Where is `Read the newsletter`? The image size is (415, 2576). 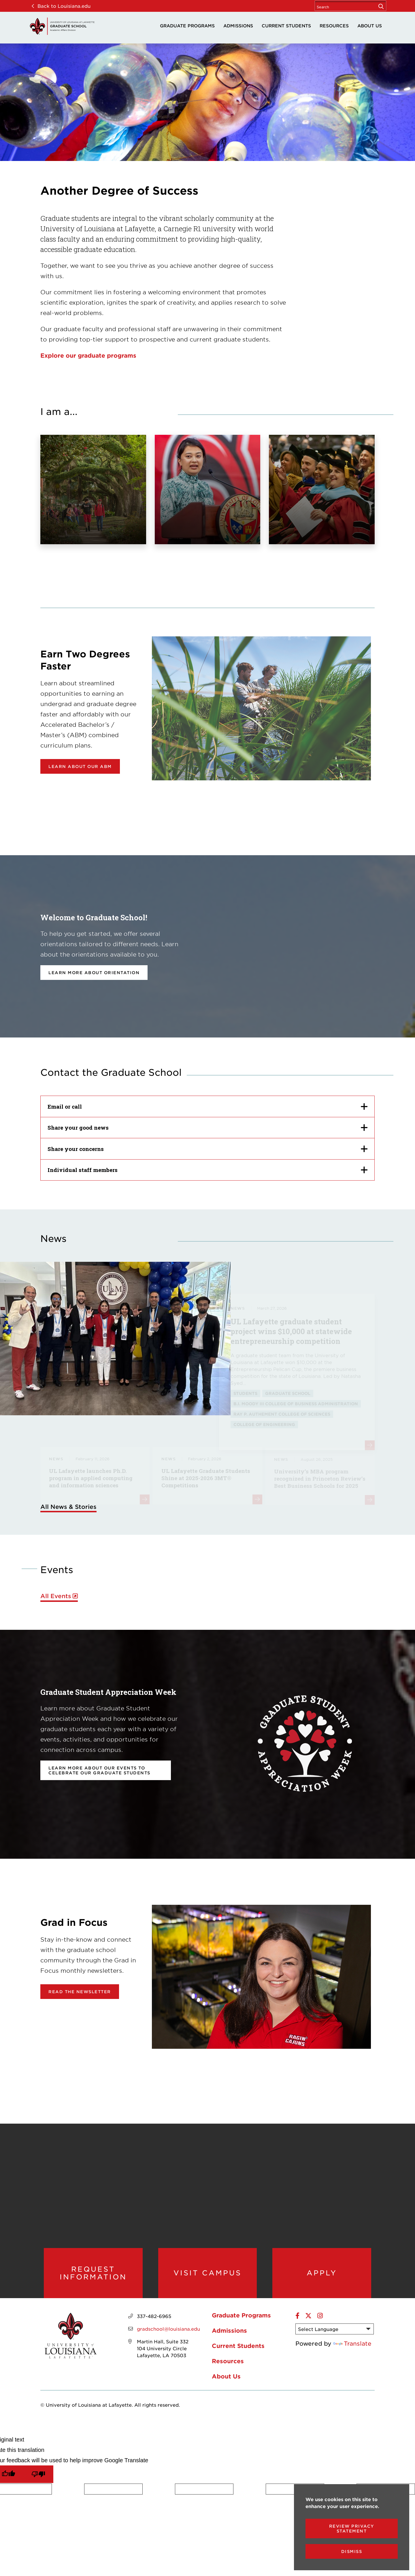
Read the newsletter is located at coordinates (79, 1991).